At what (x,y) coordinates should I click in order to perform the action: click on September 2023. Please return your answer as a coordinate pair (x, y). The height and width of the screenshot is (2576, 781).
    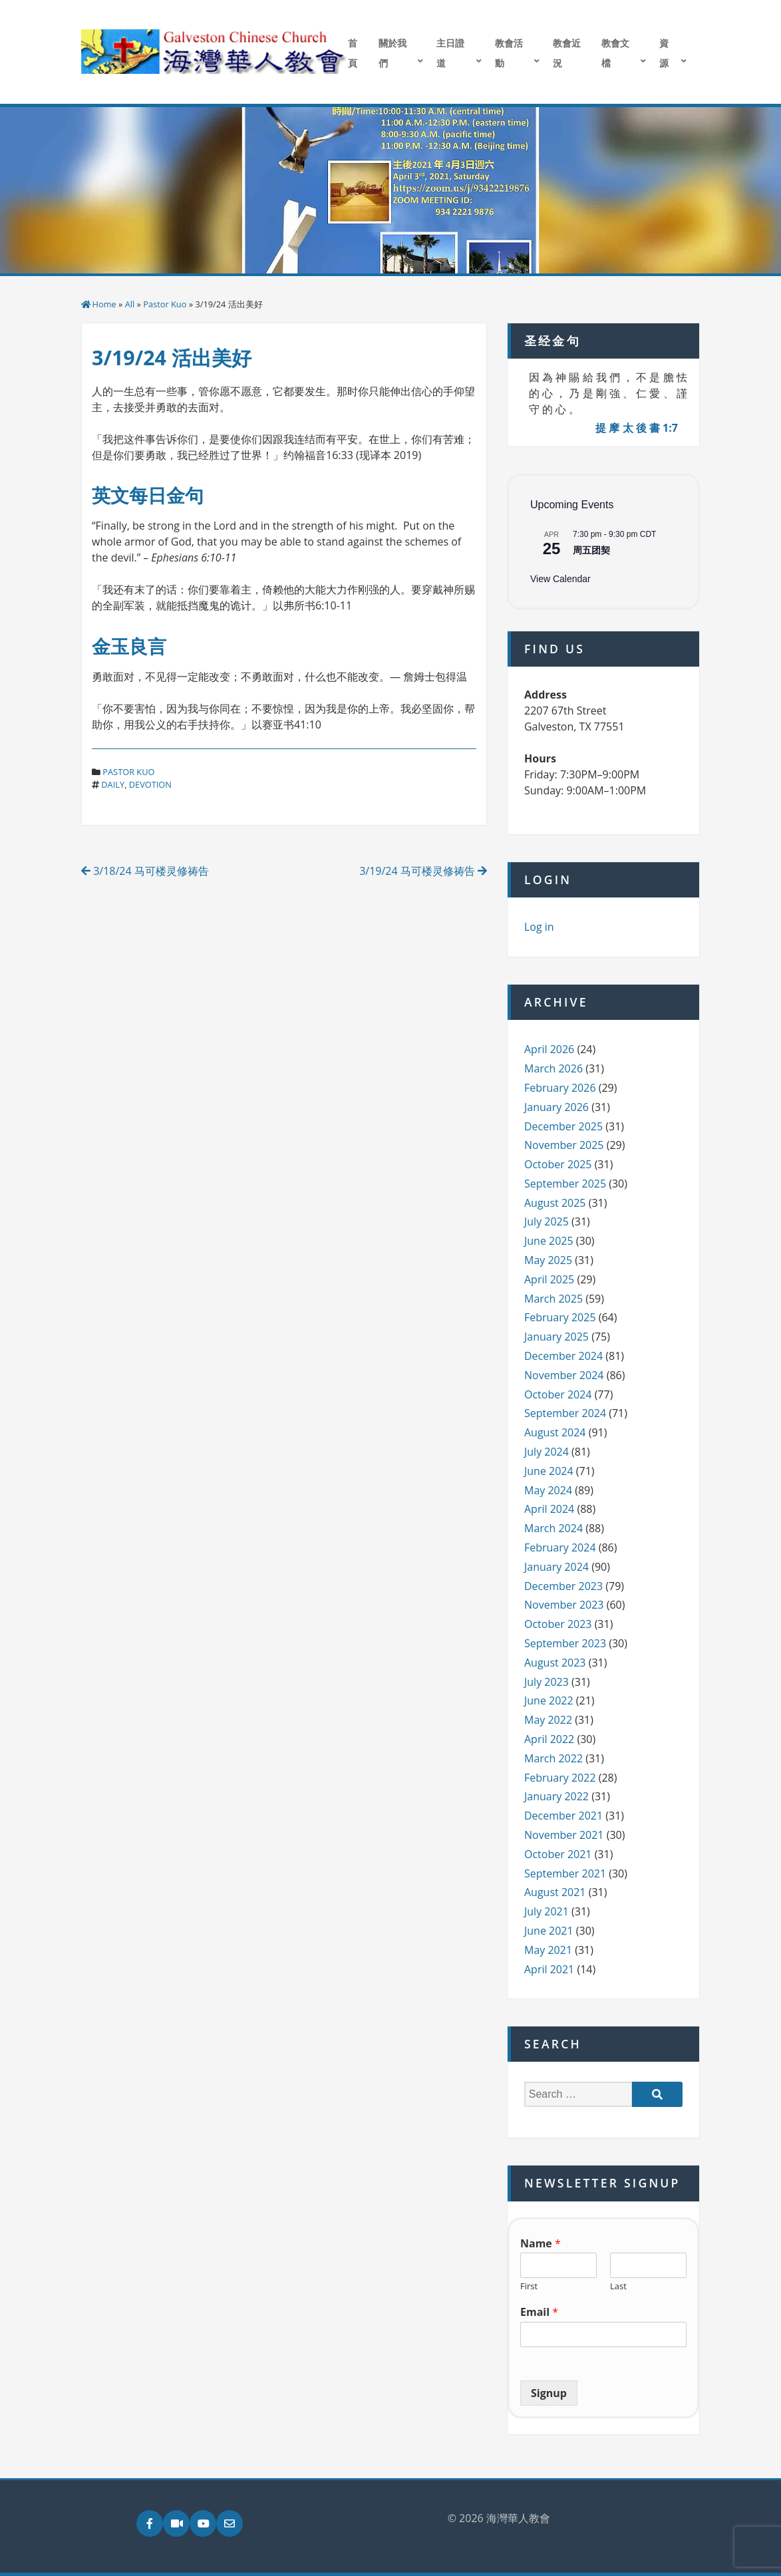
    Looking at the image, I should click on (565, 1643).